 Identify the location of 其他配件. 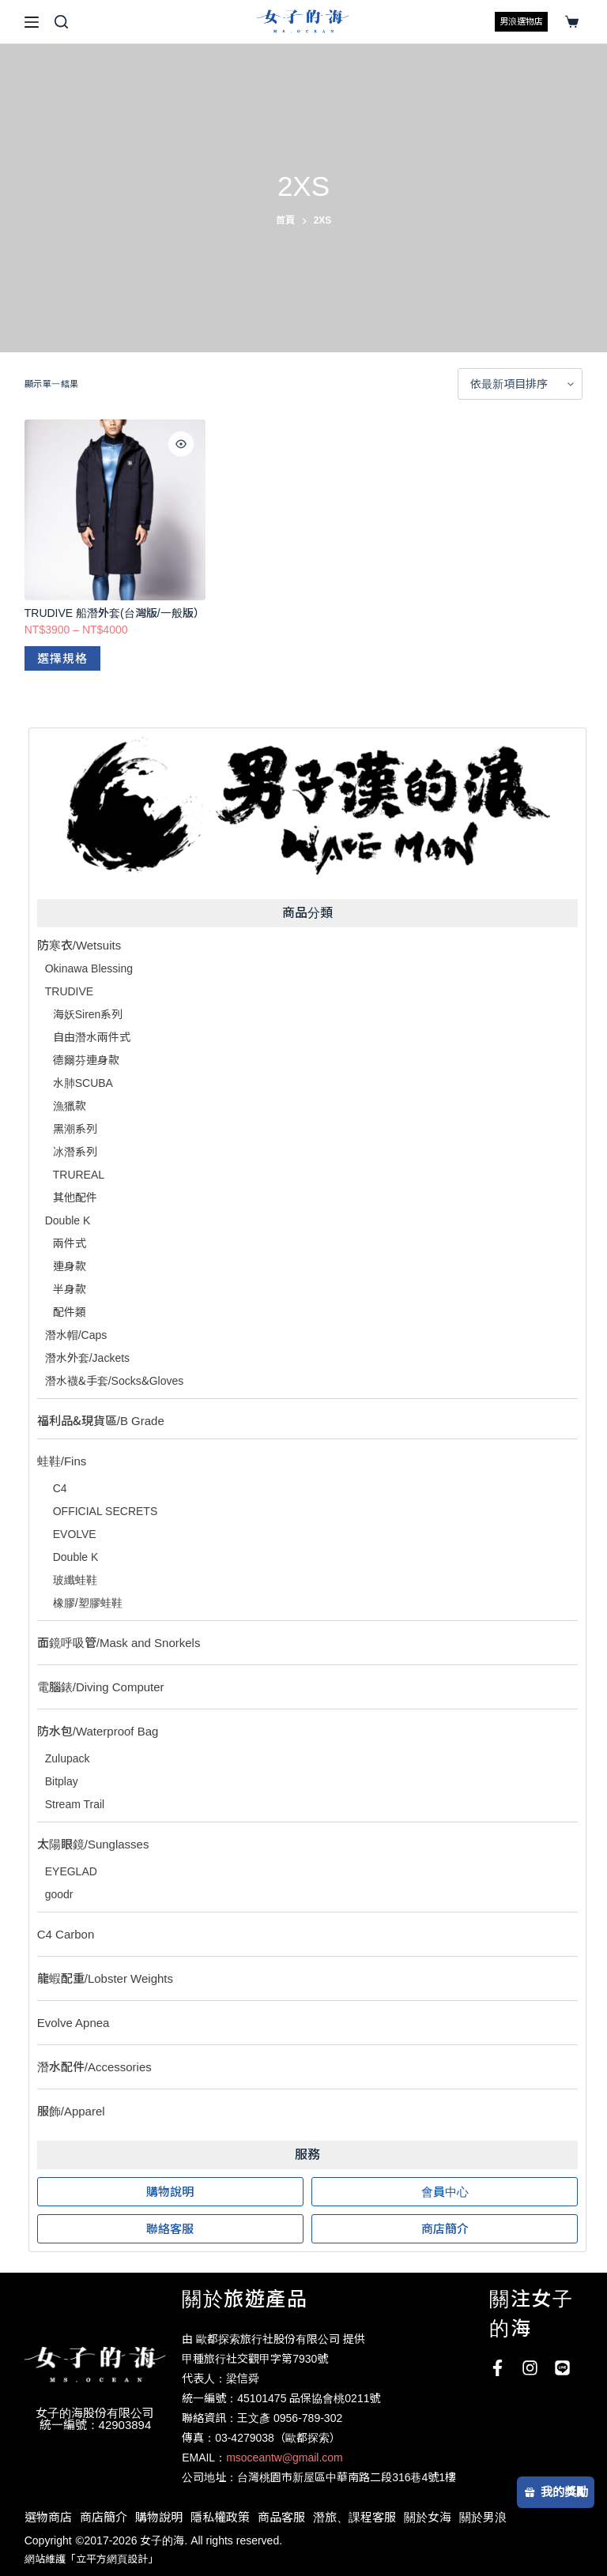
(75, 1197).